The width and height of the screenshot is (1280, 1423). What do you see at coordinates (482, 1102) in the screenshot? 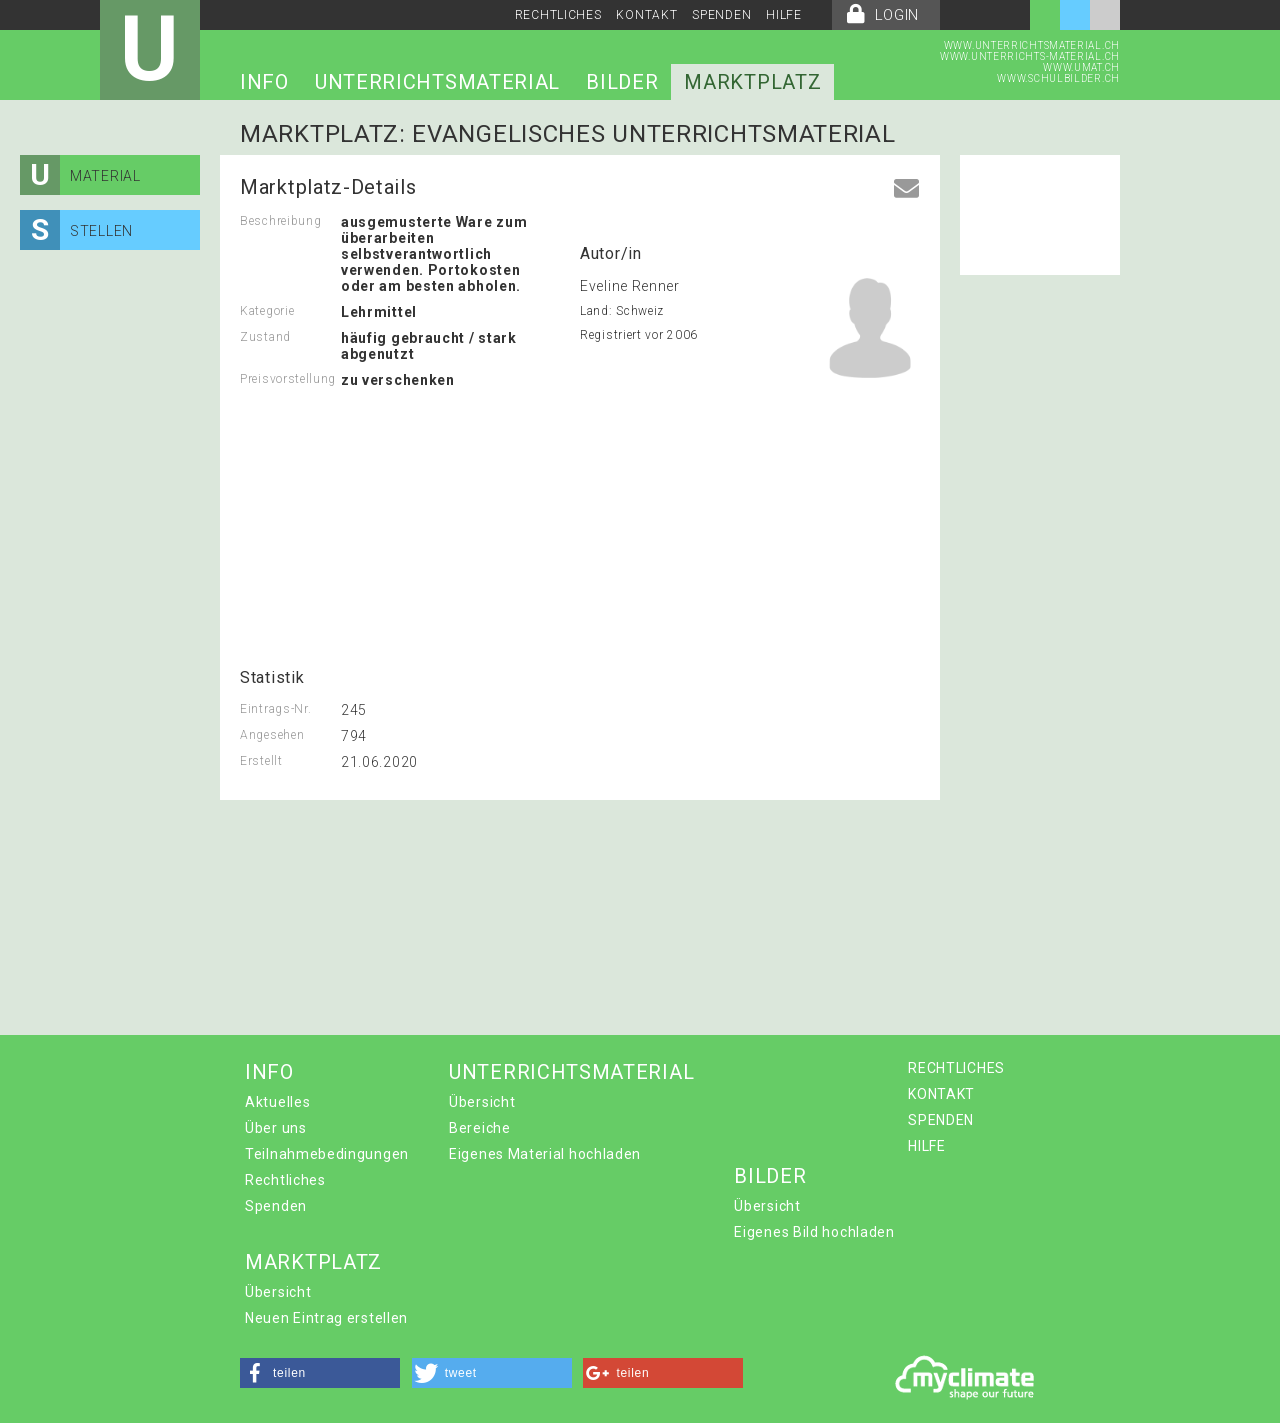
I see `Übersicht` at bounding box center [482, 1102].